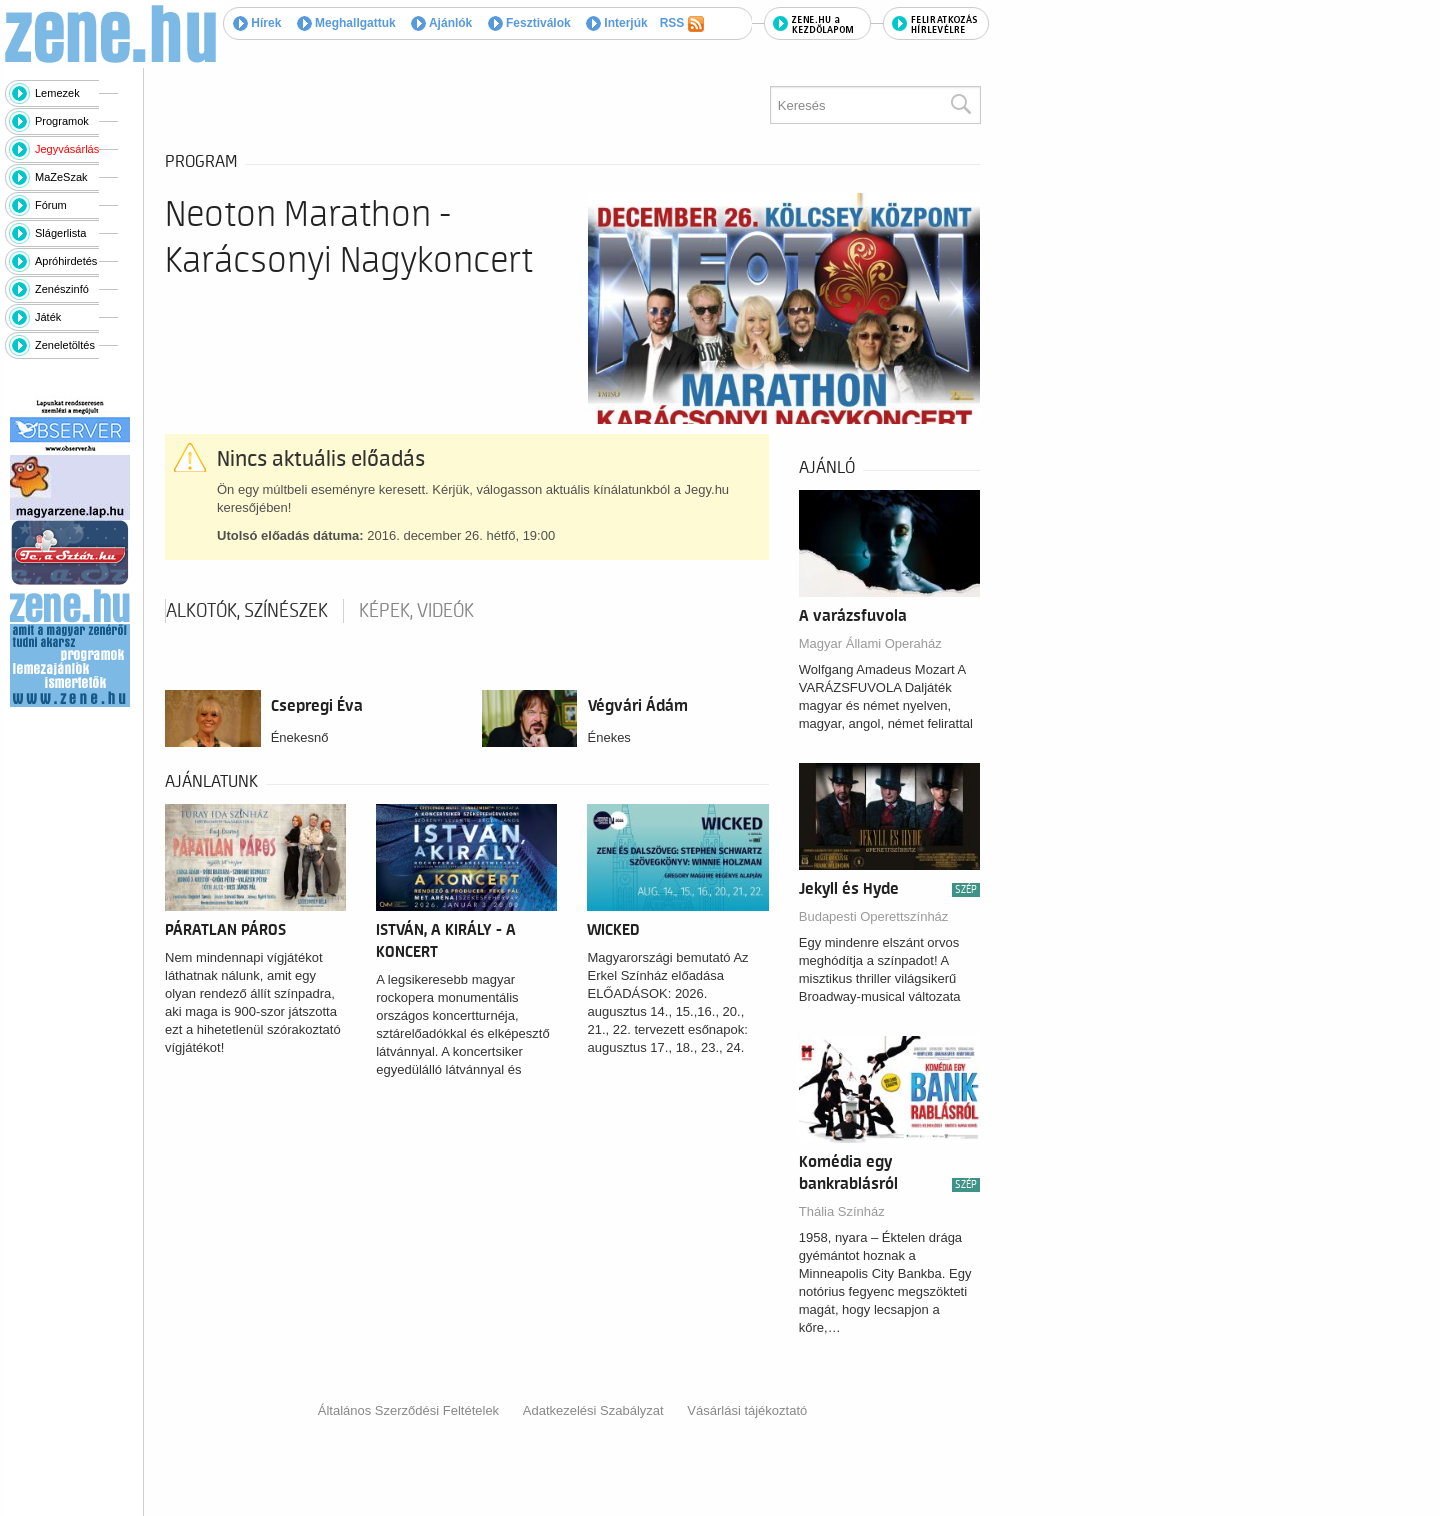  I want to click on Interjúk, so click(617, 23).